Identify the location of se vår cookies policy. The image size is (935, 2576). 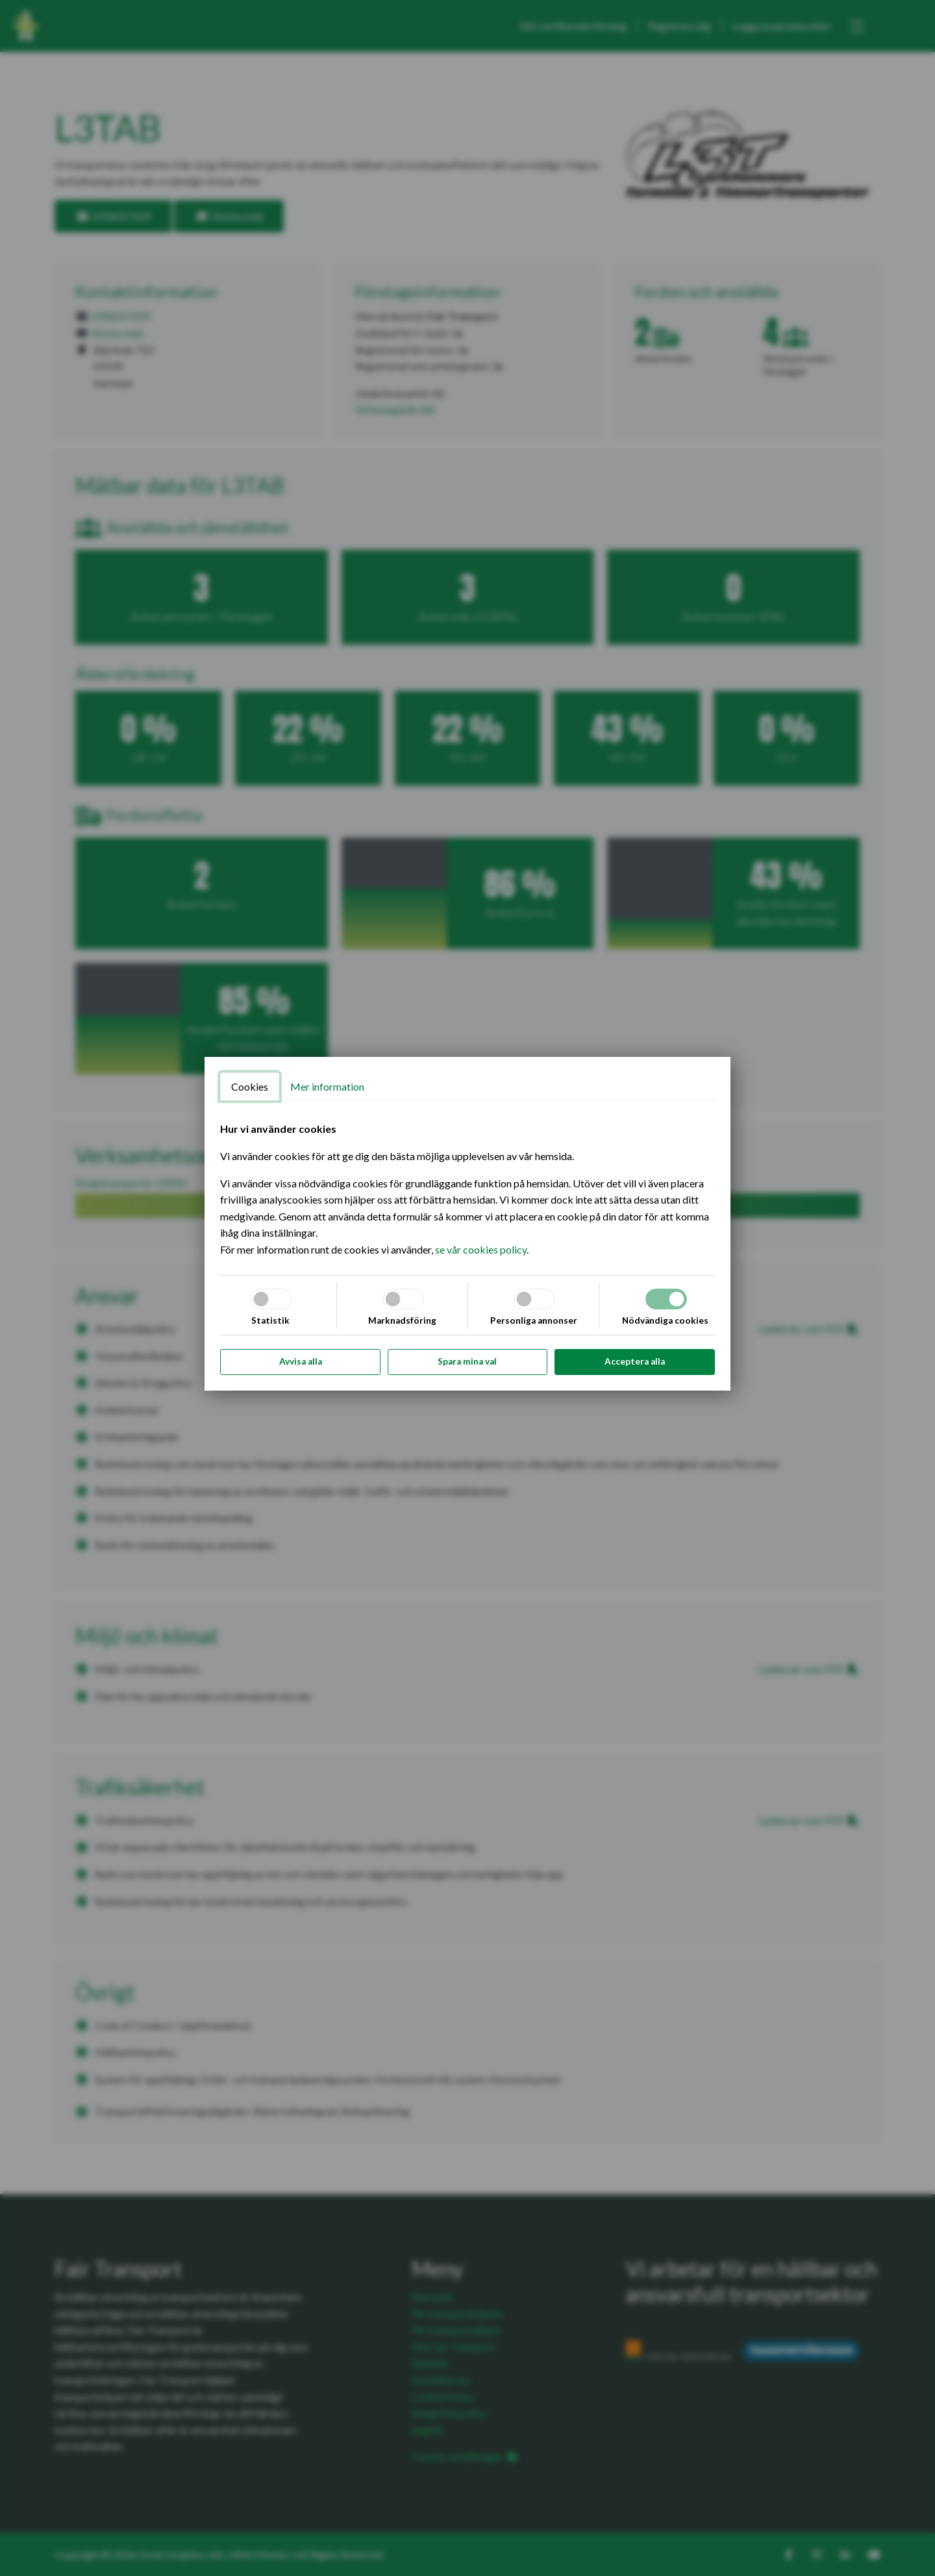
(481, 1249).